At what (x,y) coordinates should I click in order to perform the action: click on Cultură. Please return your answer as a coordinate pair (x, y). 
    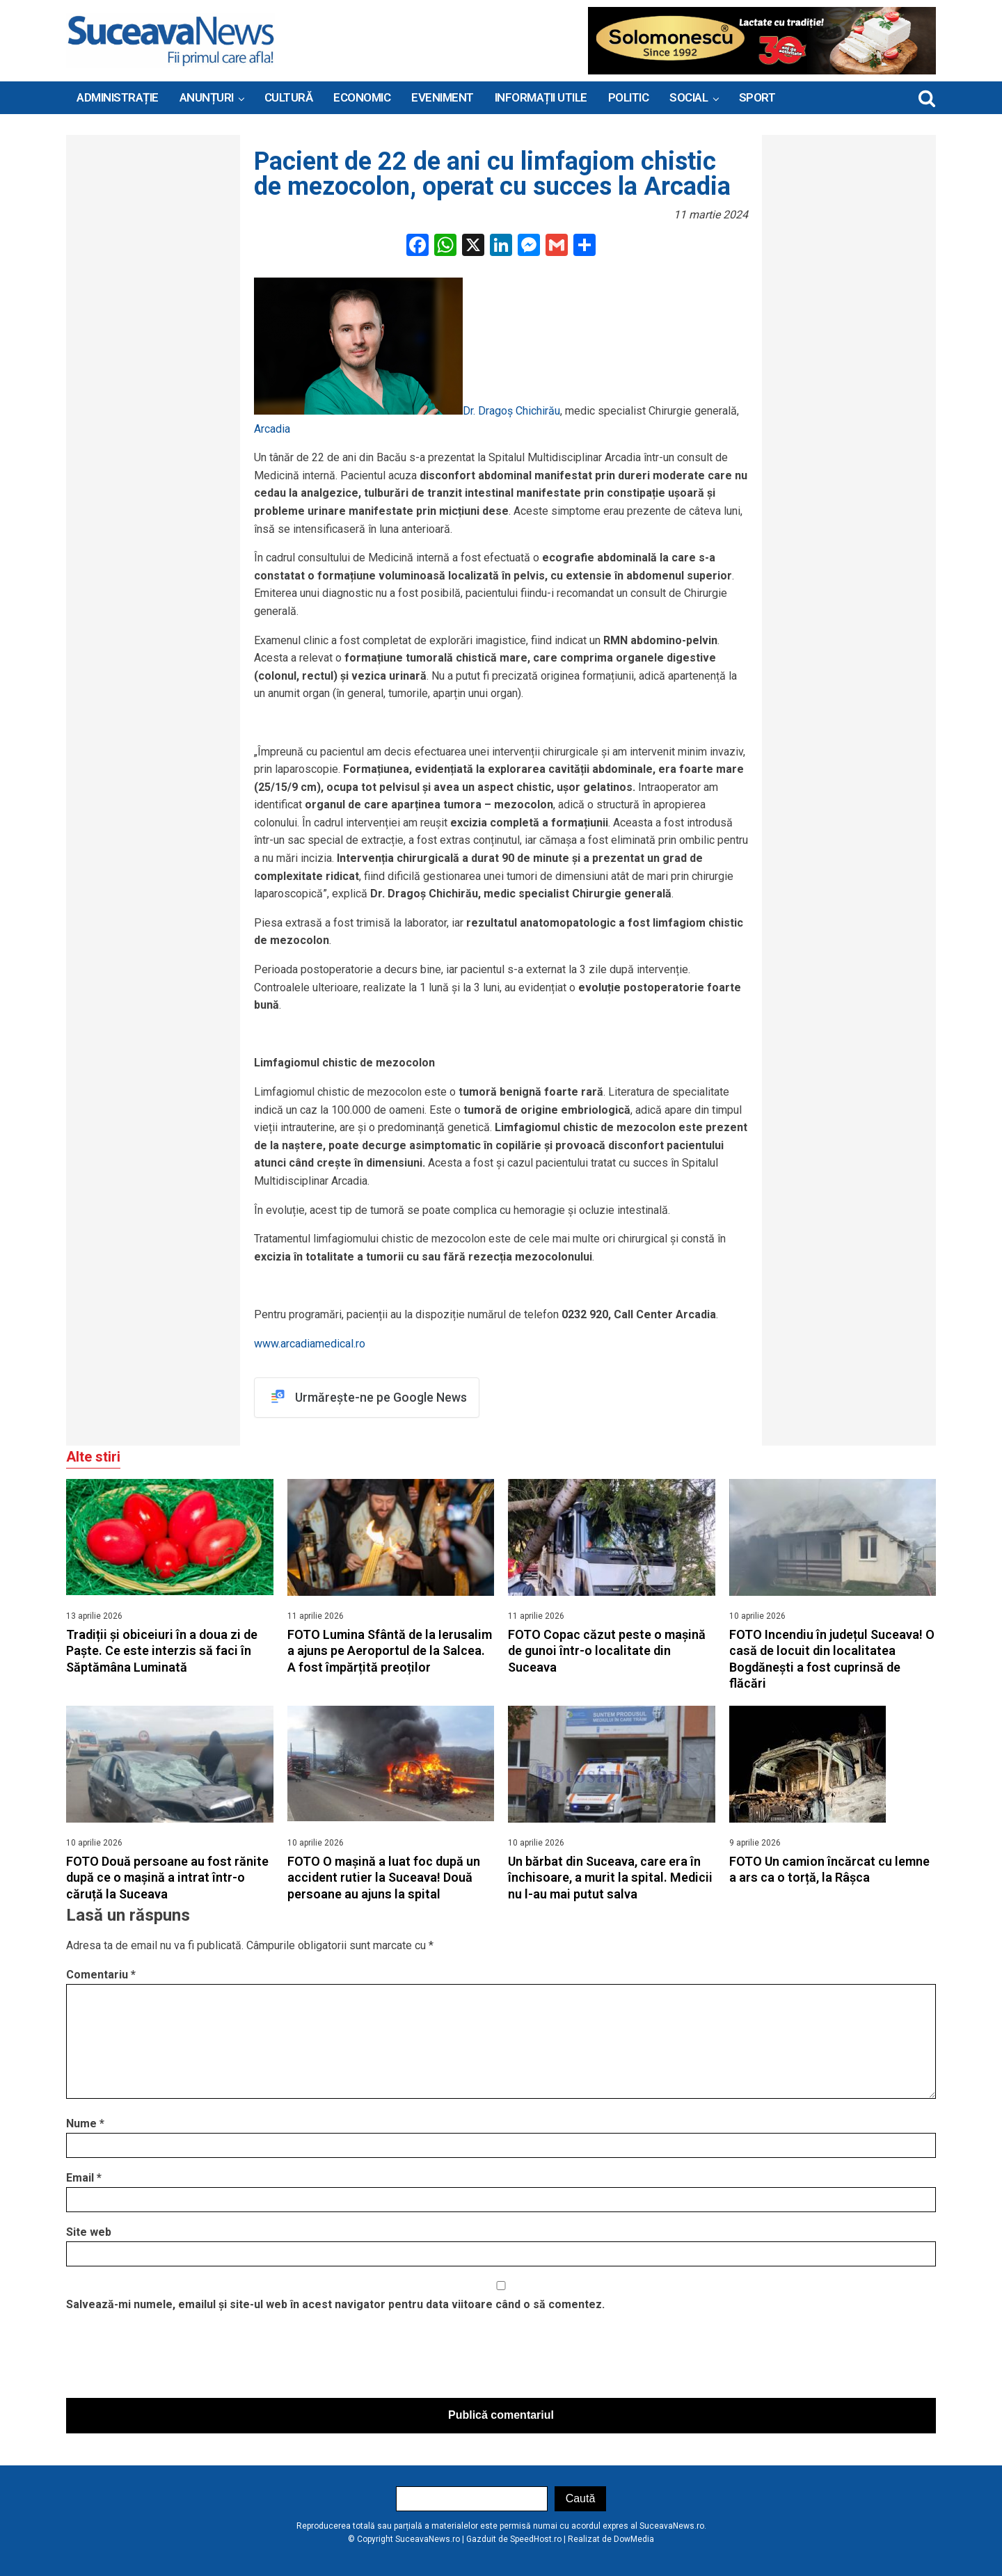
    Looking at the image, I should click on (288, 97).